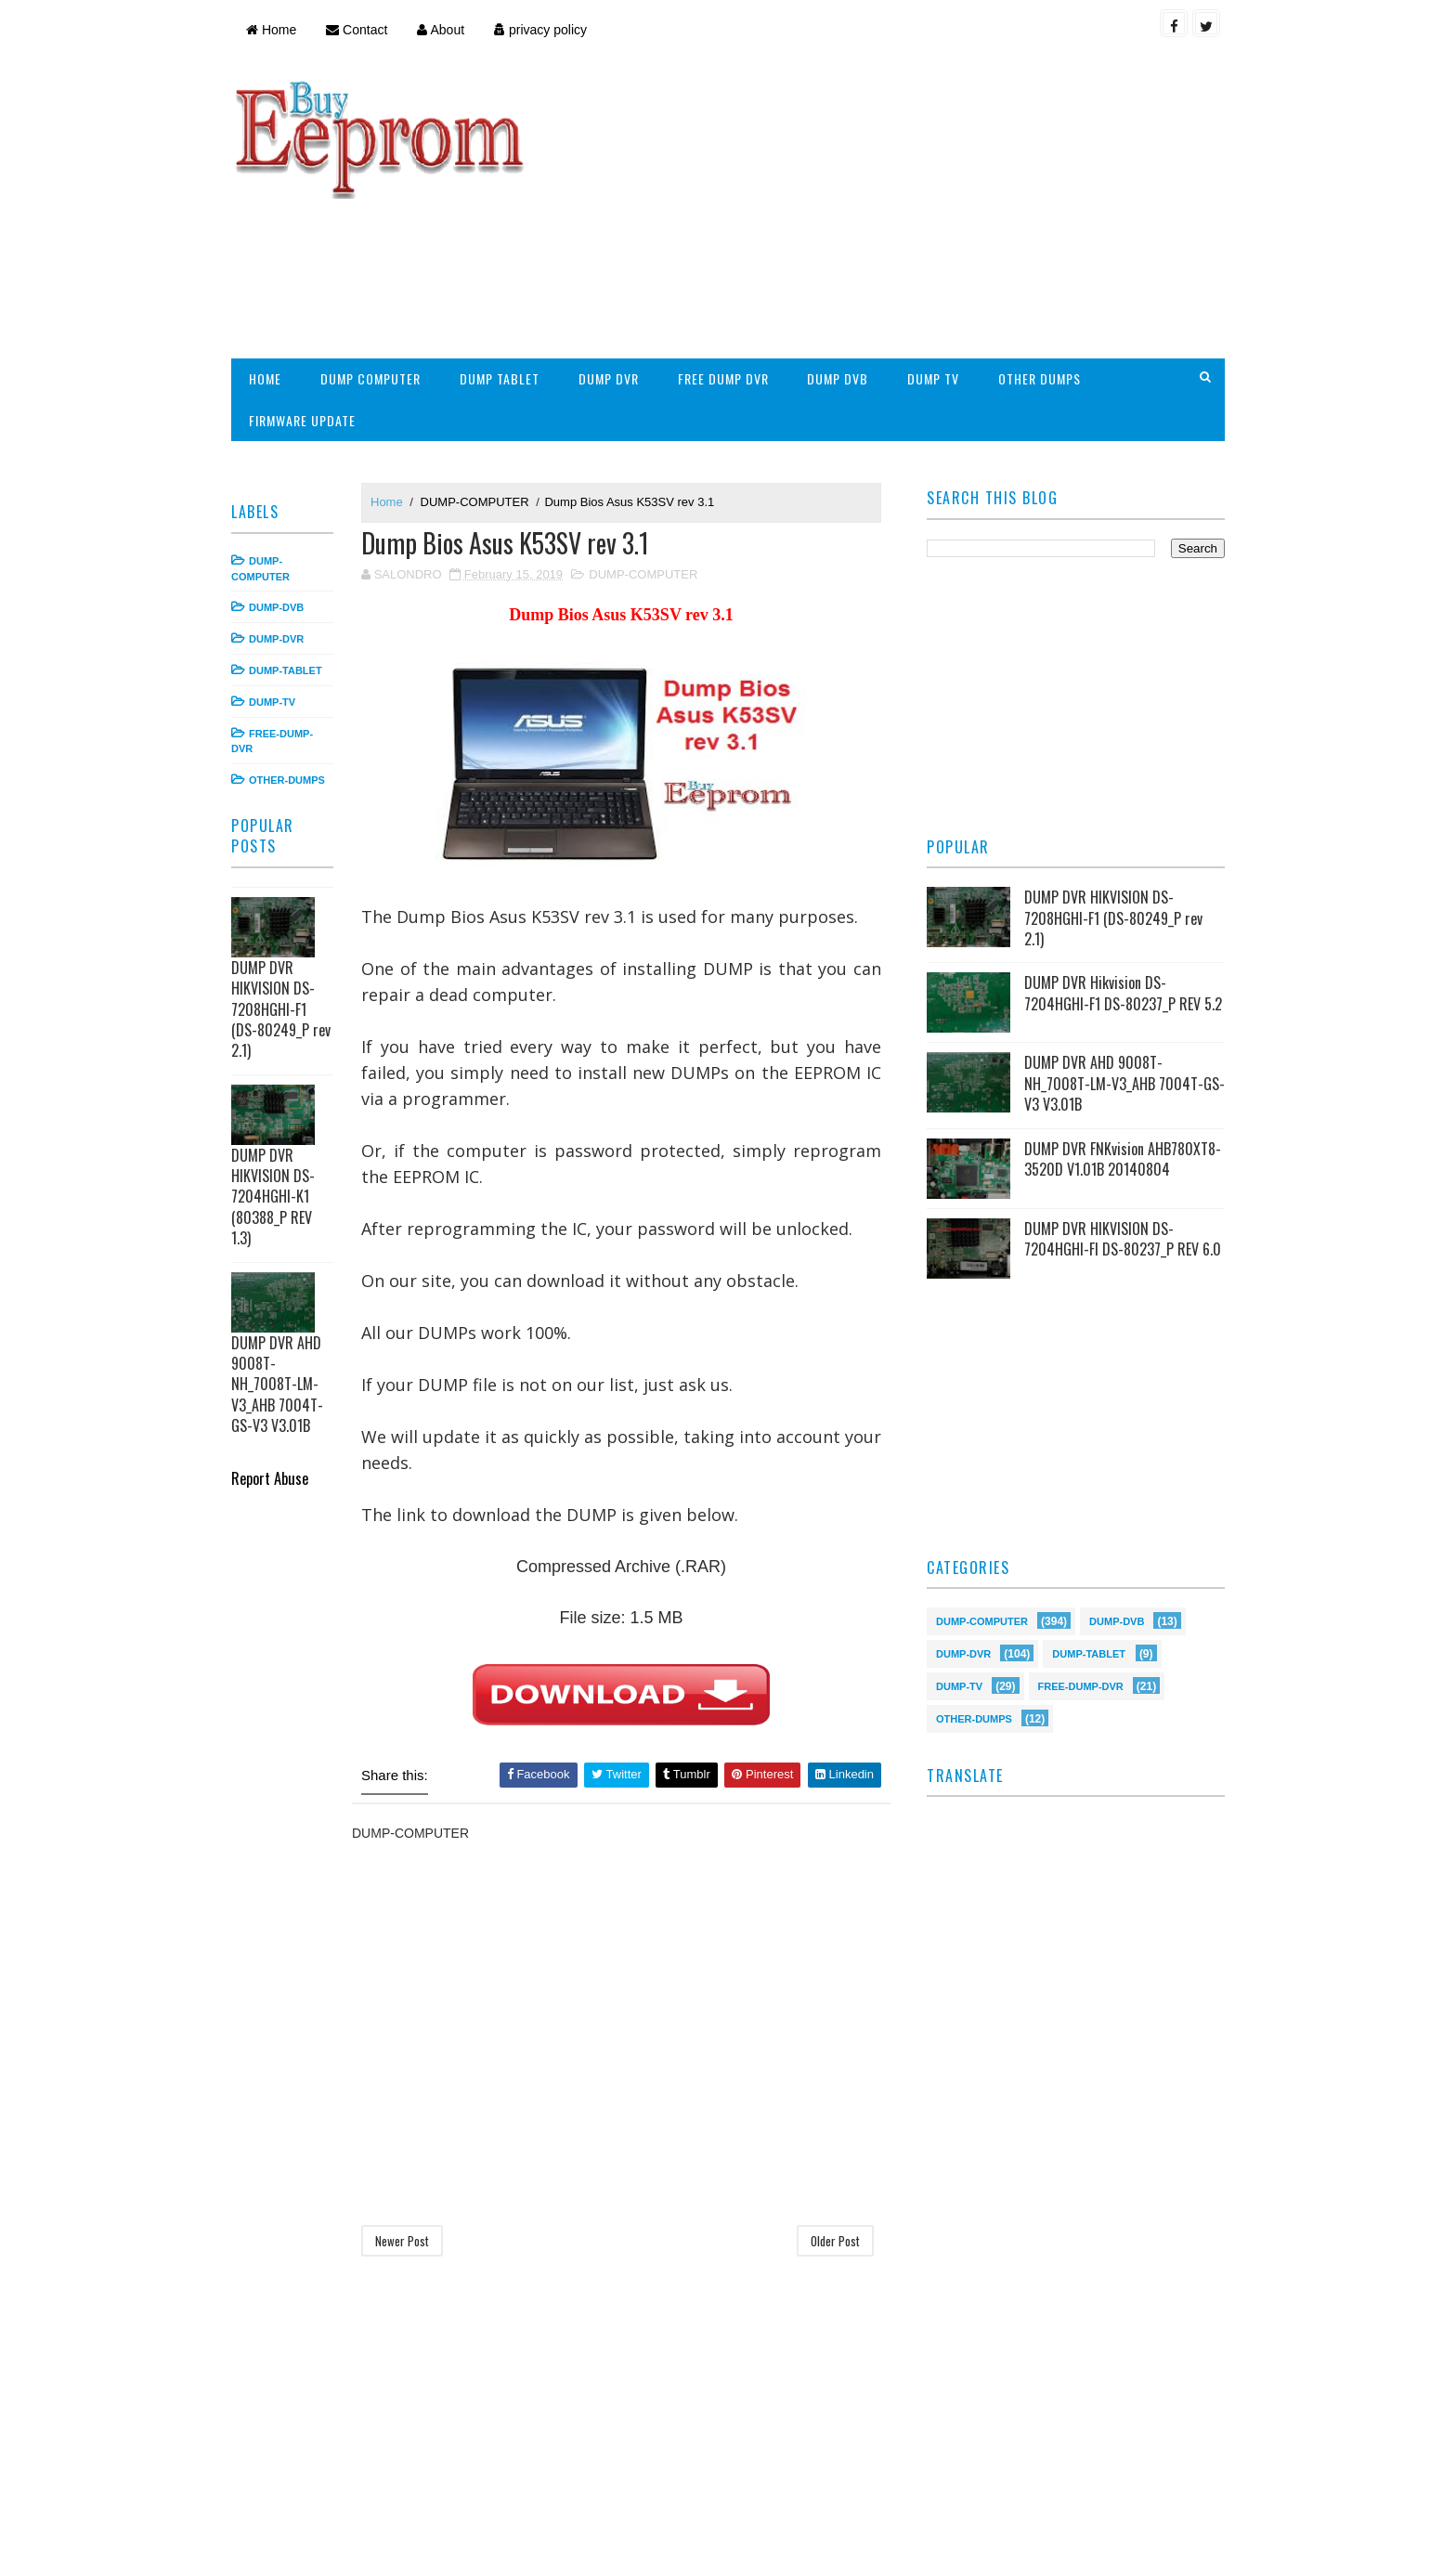 The height and width of the screenshot is (2576, 1456). I want to click on Home, so click(271, 29).